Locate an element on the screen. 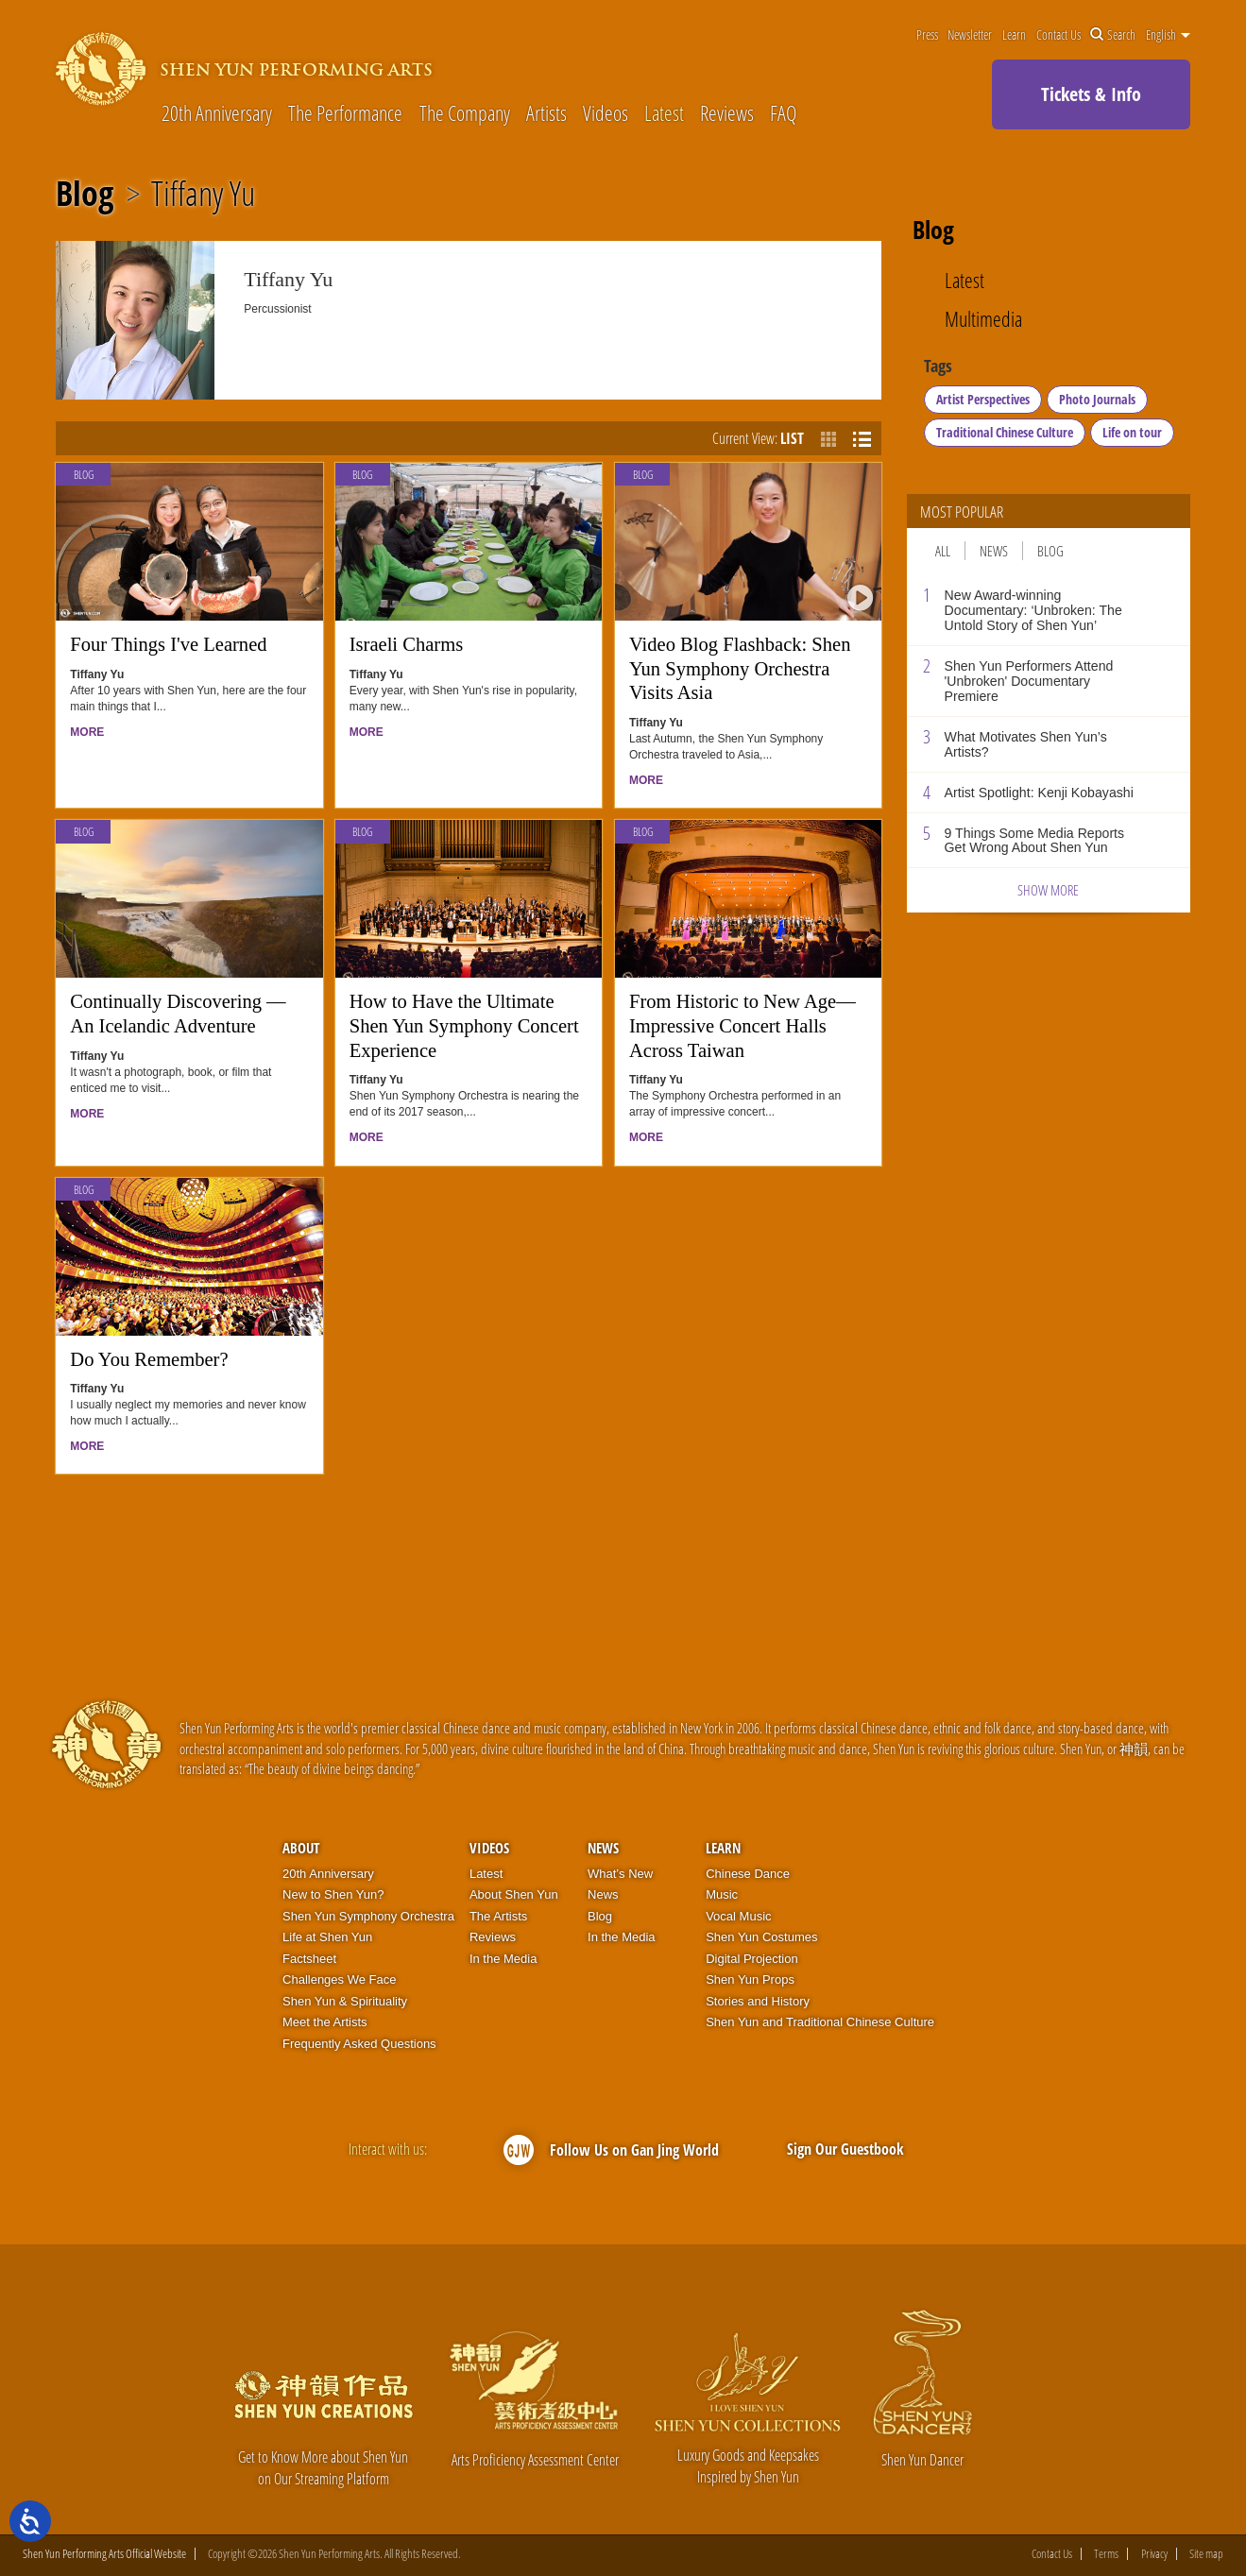  Photo Journals is located at coordinates (1097, 399).